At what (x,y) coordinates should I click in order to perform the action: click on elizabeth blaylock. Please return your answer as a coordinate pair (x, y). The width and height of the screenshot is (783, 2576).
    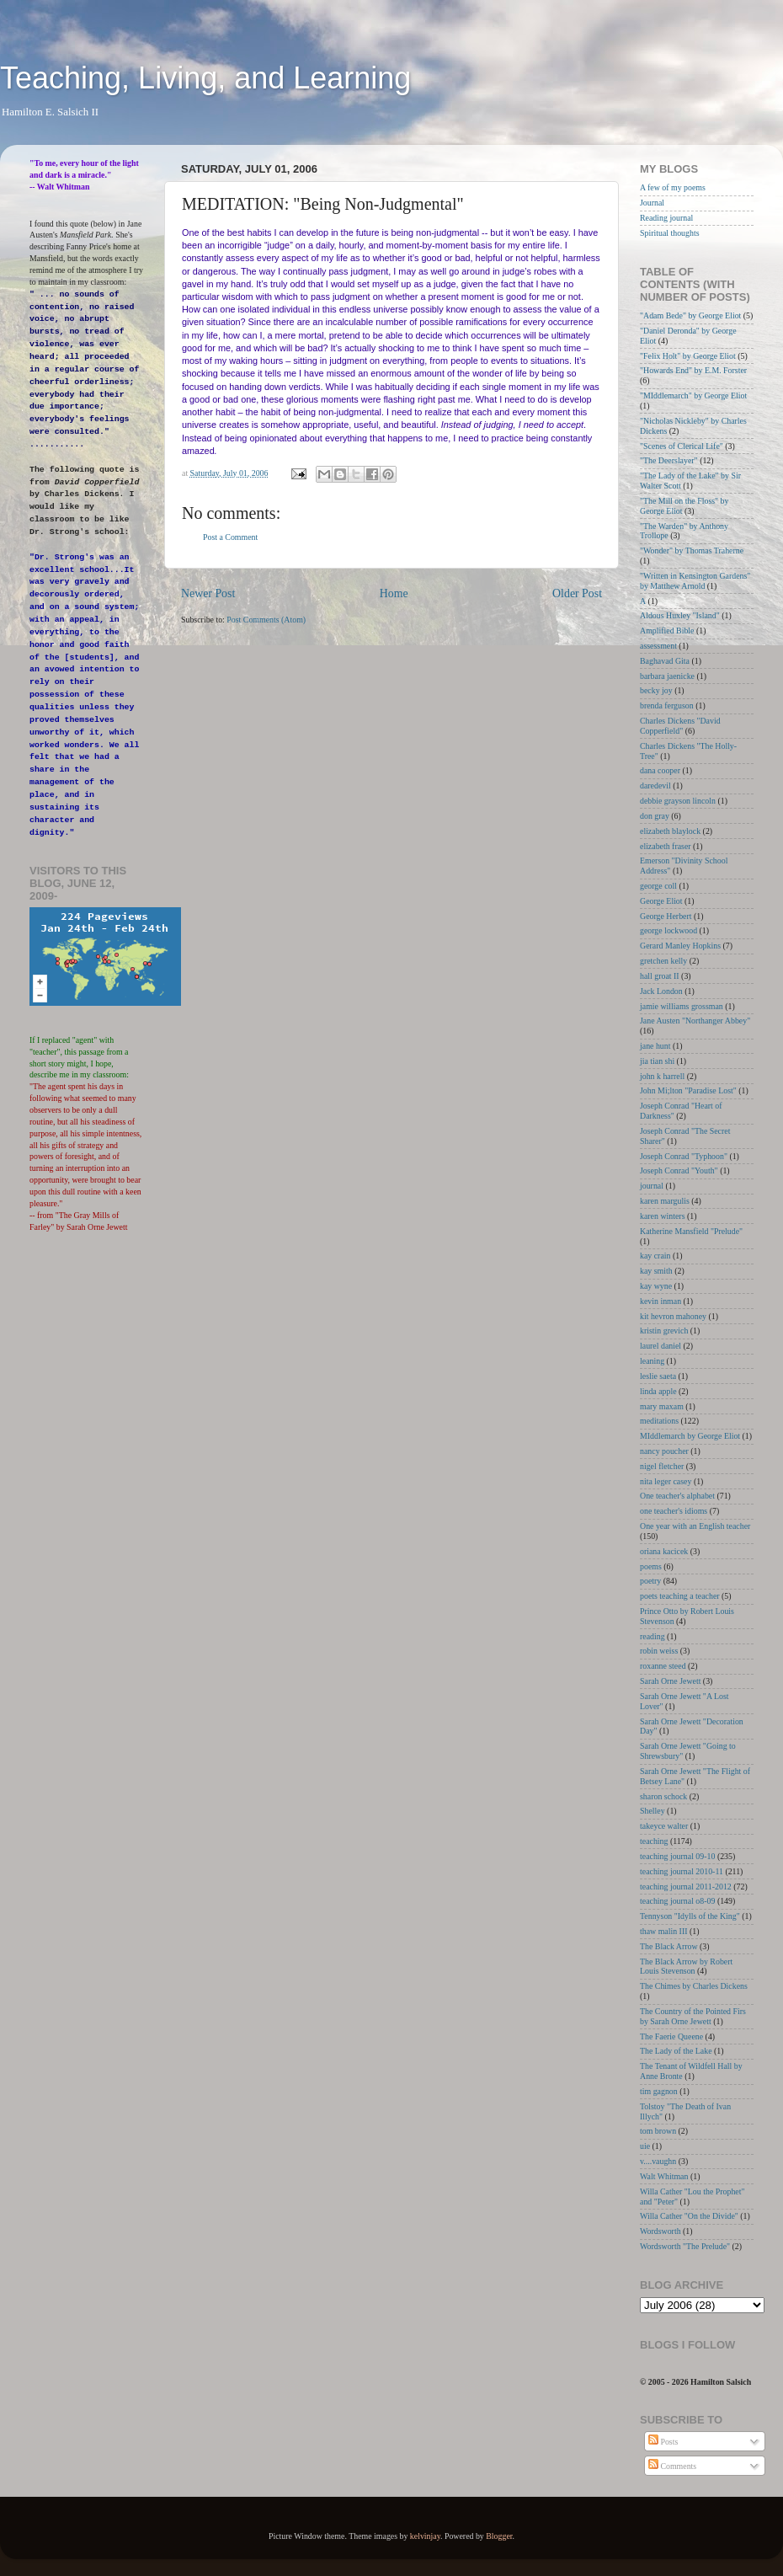
    Looking at the image, I should click on (670, 831).